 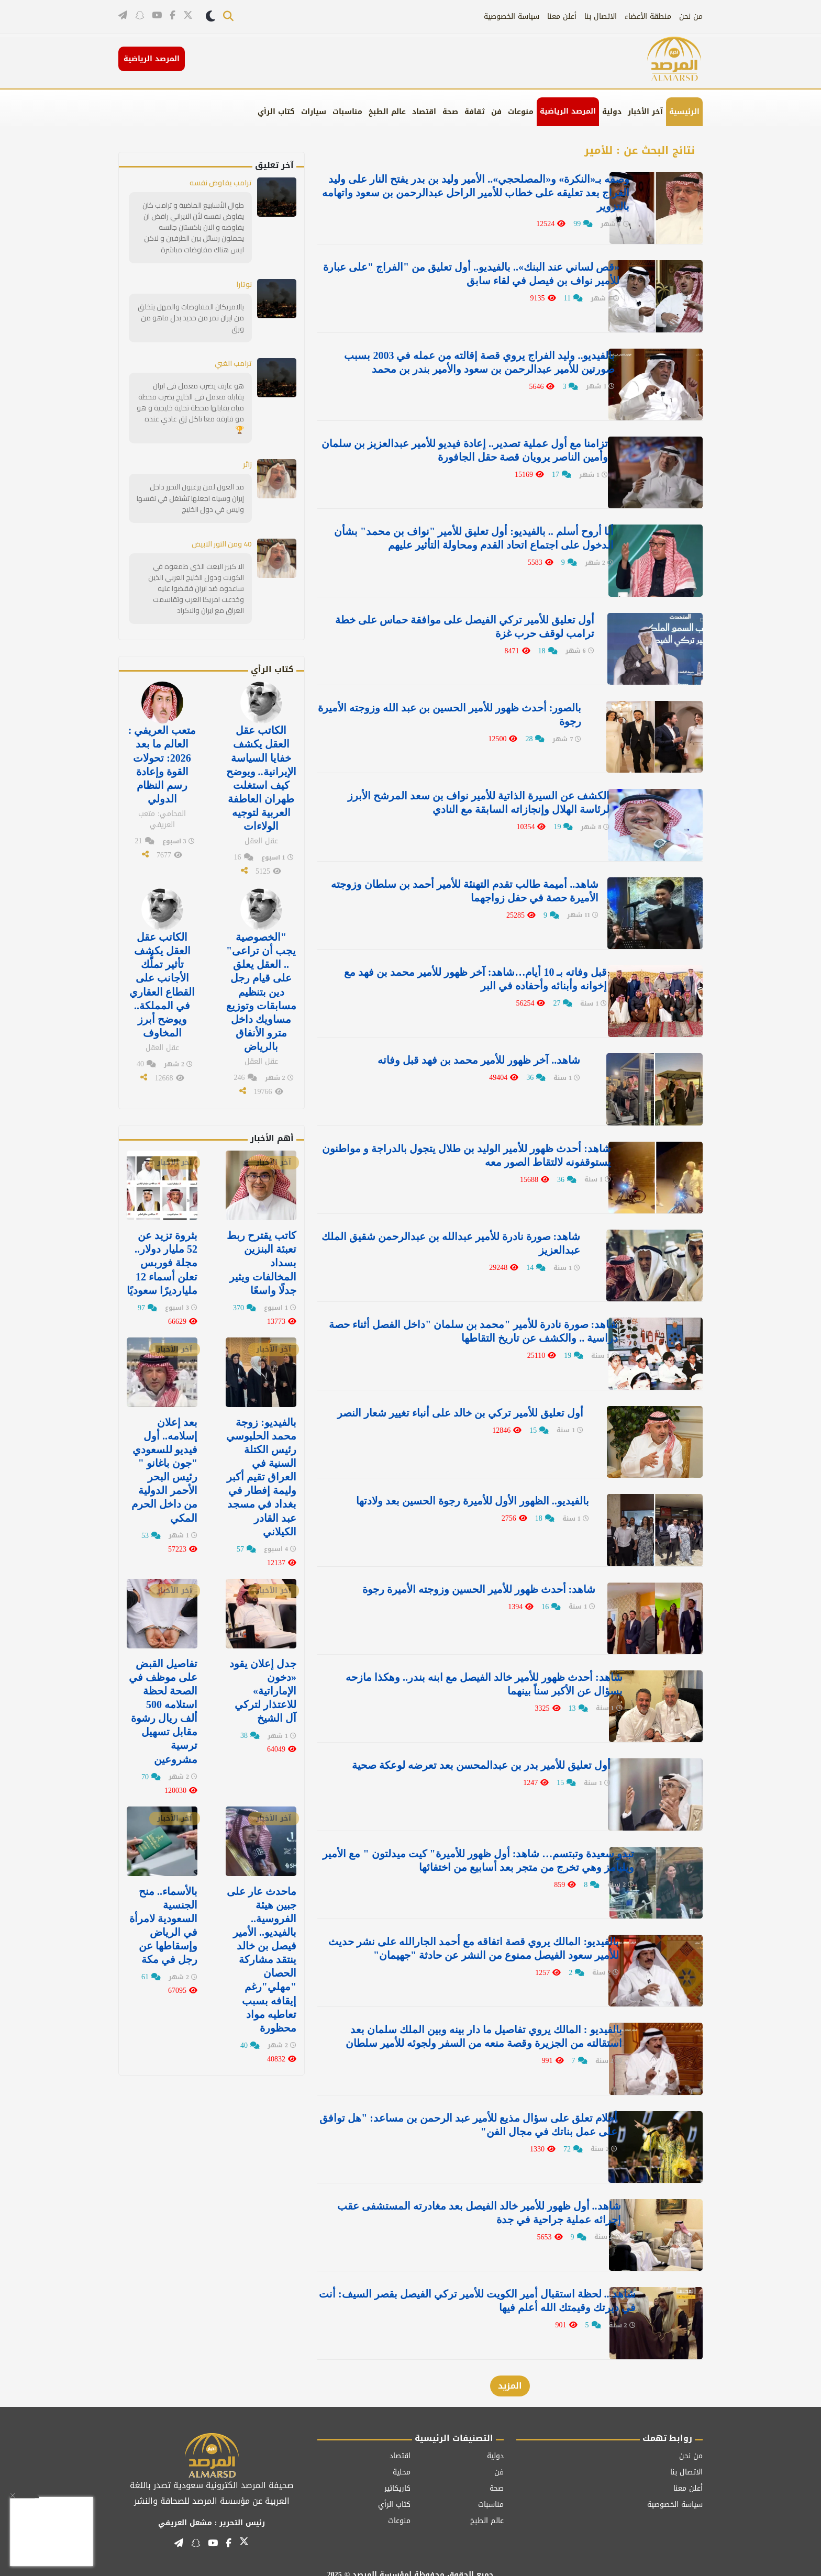 What do you see at coordinates (474, 1403) in the screenshot?
I see `أول تعليق للأمير تركي بن خالد على أنباء تغيير شعار النصر` at bounding box center [474, 1403].